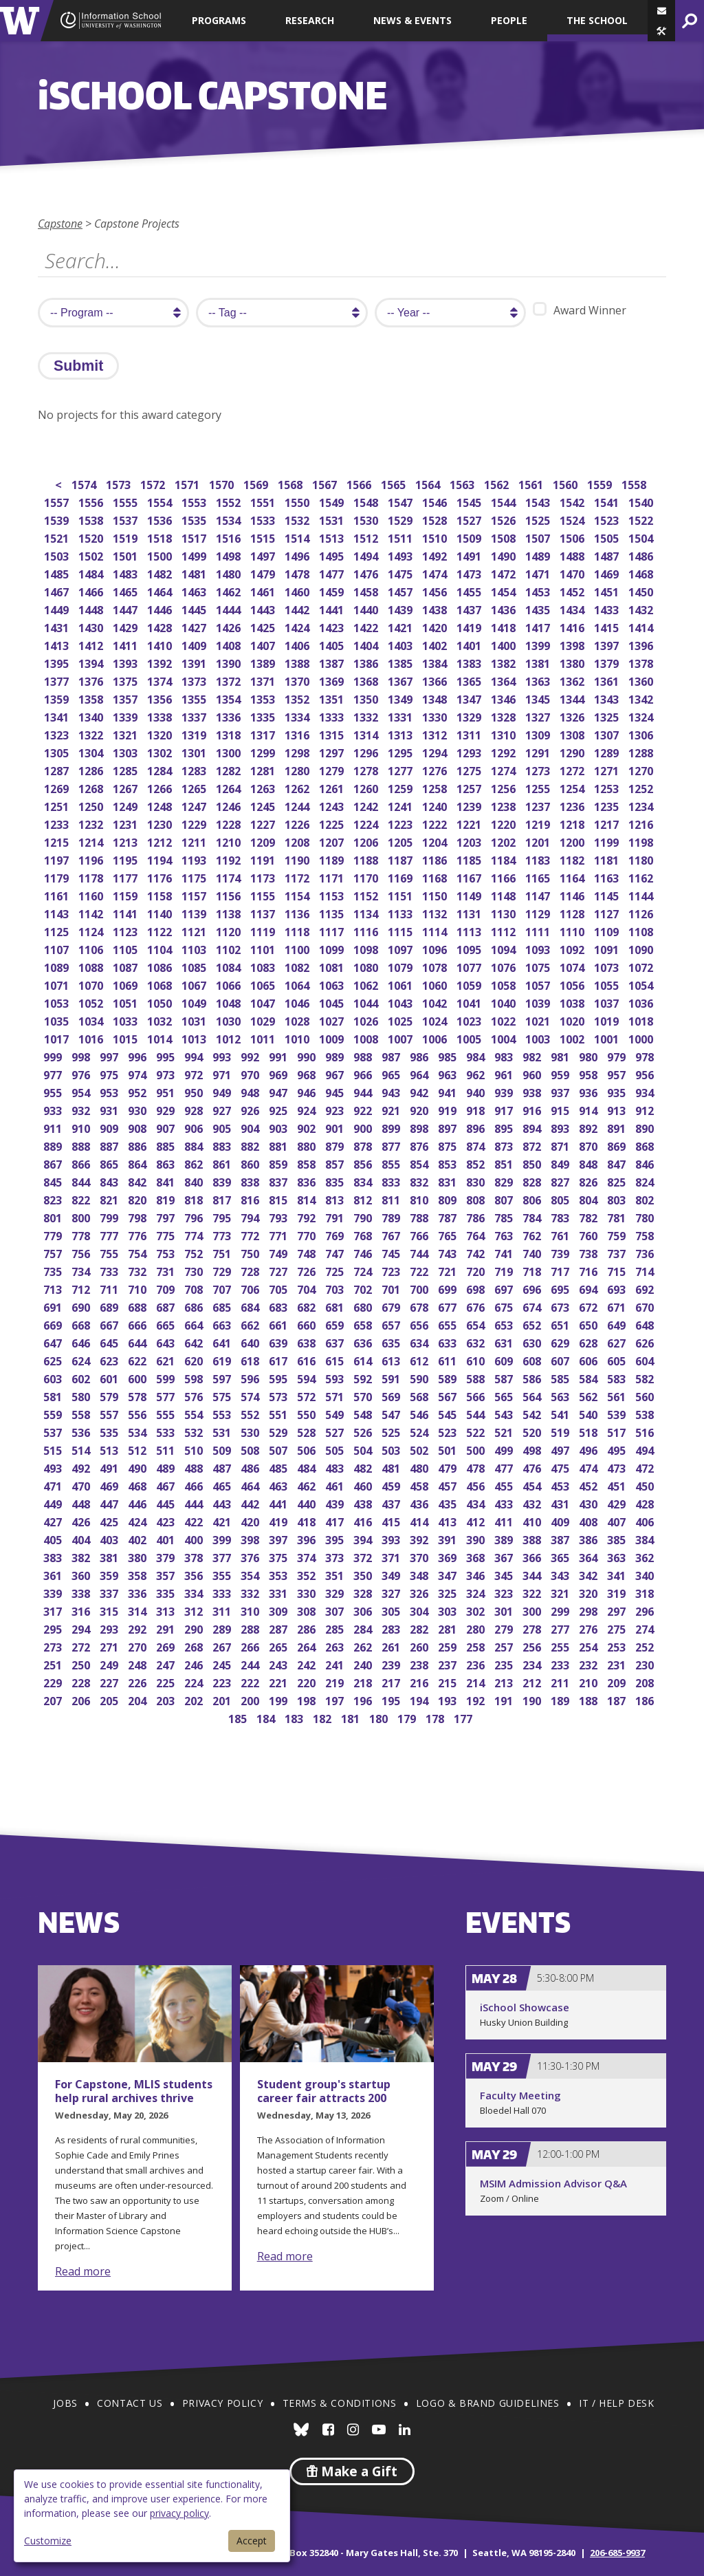 This screenshot has height=2576, width=704. What do you see at coordinates (435, 1002) in the screenshot?
I see `1042` at bounding box center [435, 1002].